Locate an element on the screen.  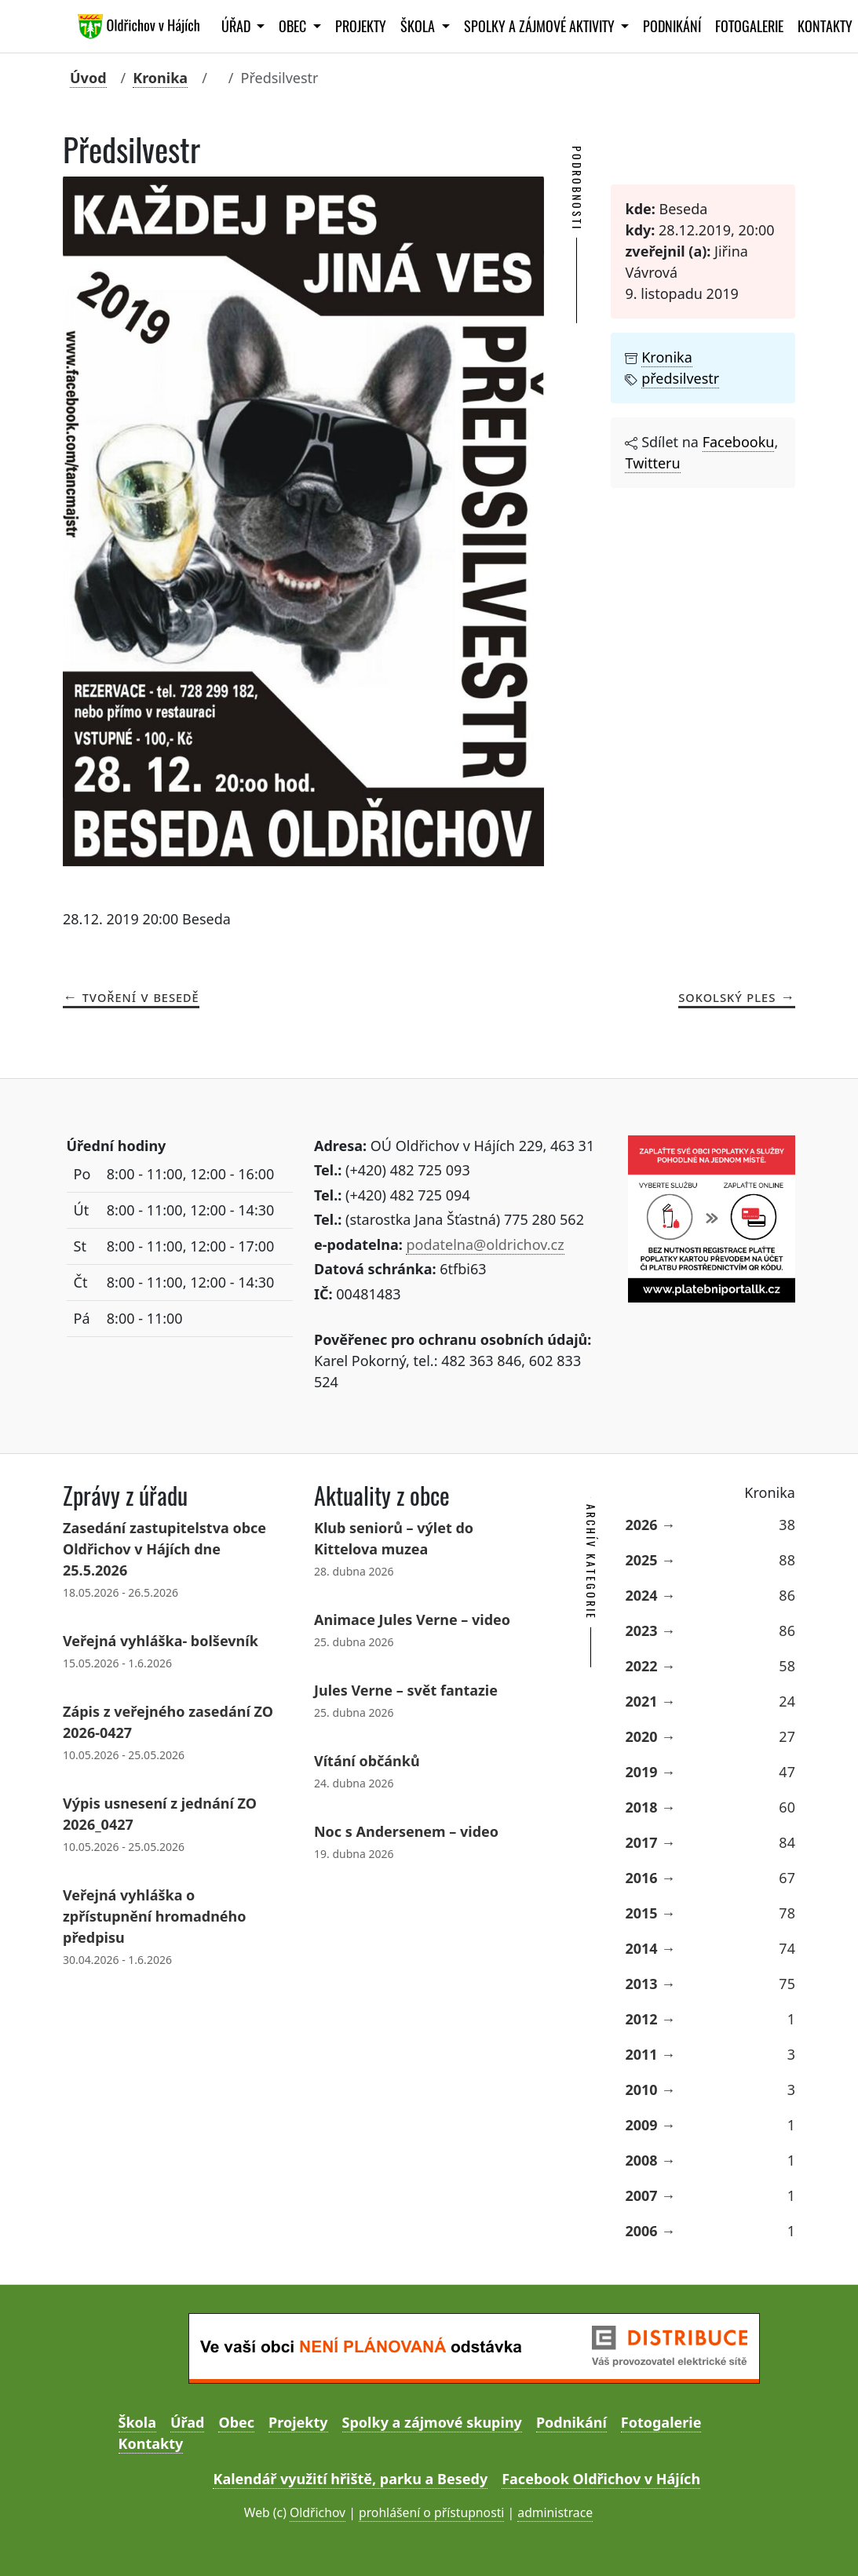
Fotogalerie is located at coordinates (749, 26).